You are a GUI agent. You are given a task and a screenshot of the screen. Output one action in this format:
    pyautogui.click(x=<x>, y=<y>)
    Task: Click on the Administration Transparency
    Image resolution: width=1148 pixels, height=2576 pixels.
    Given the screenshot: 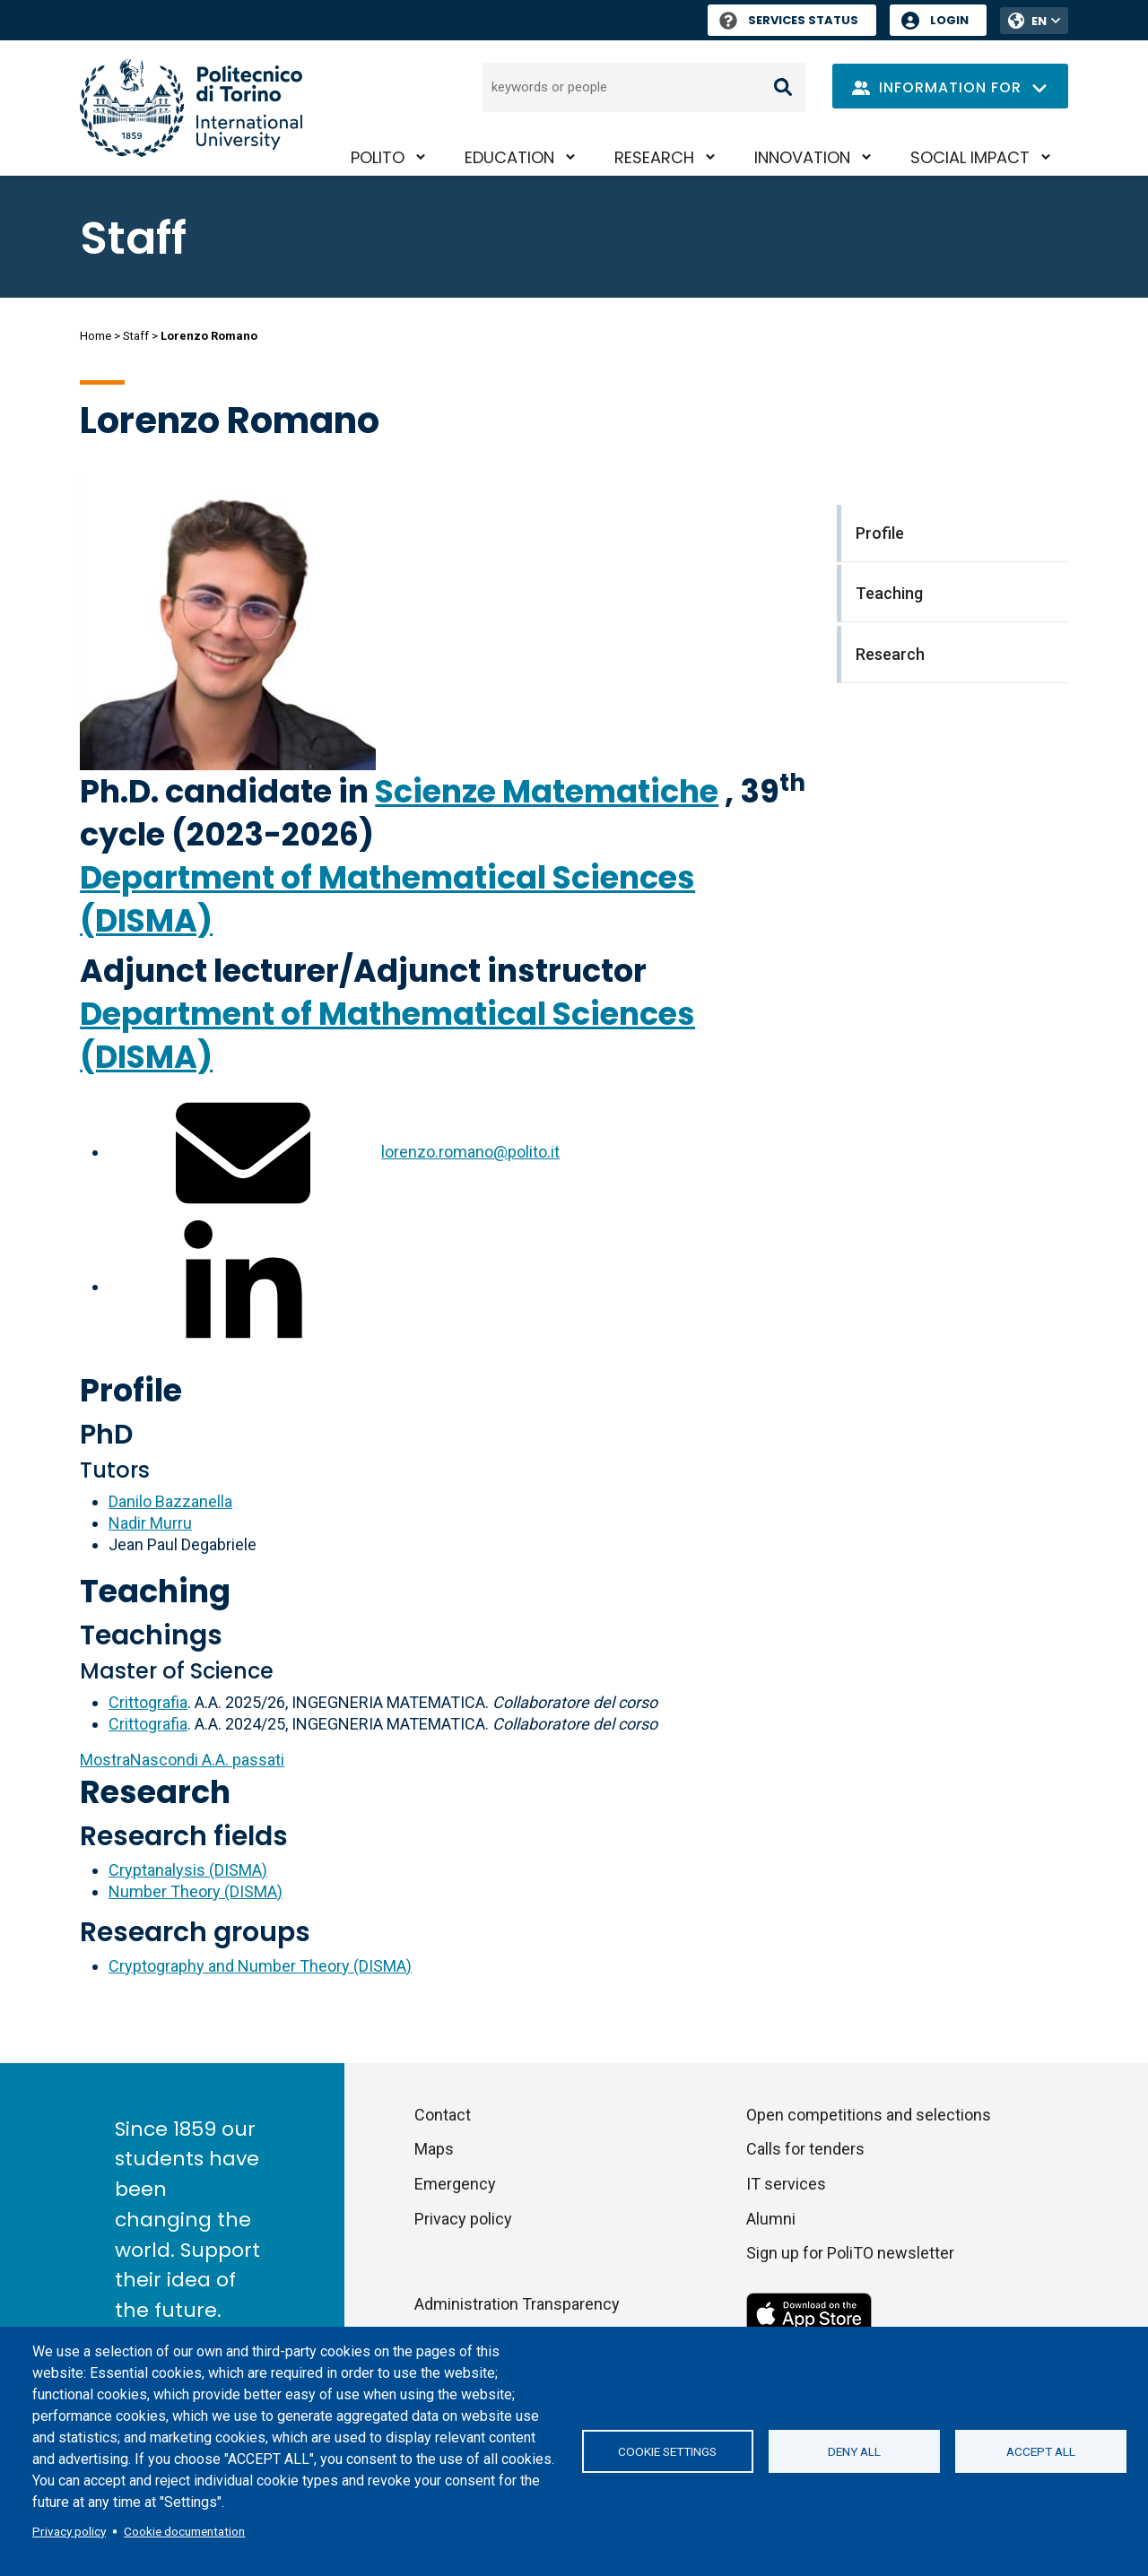 What is the action you would take?
    pyautogui.click(x=517, y=2303)
    